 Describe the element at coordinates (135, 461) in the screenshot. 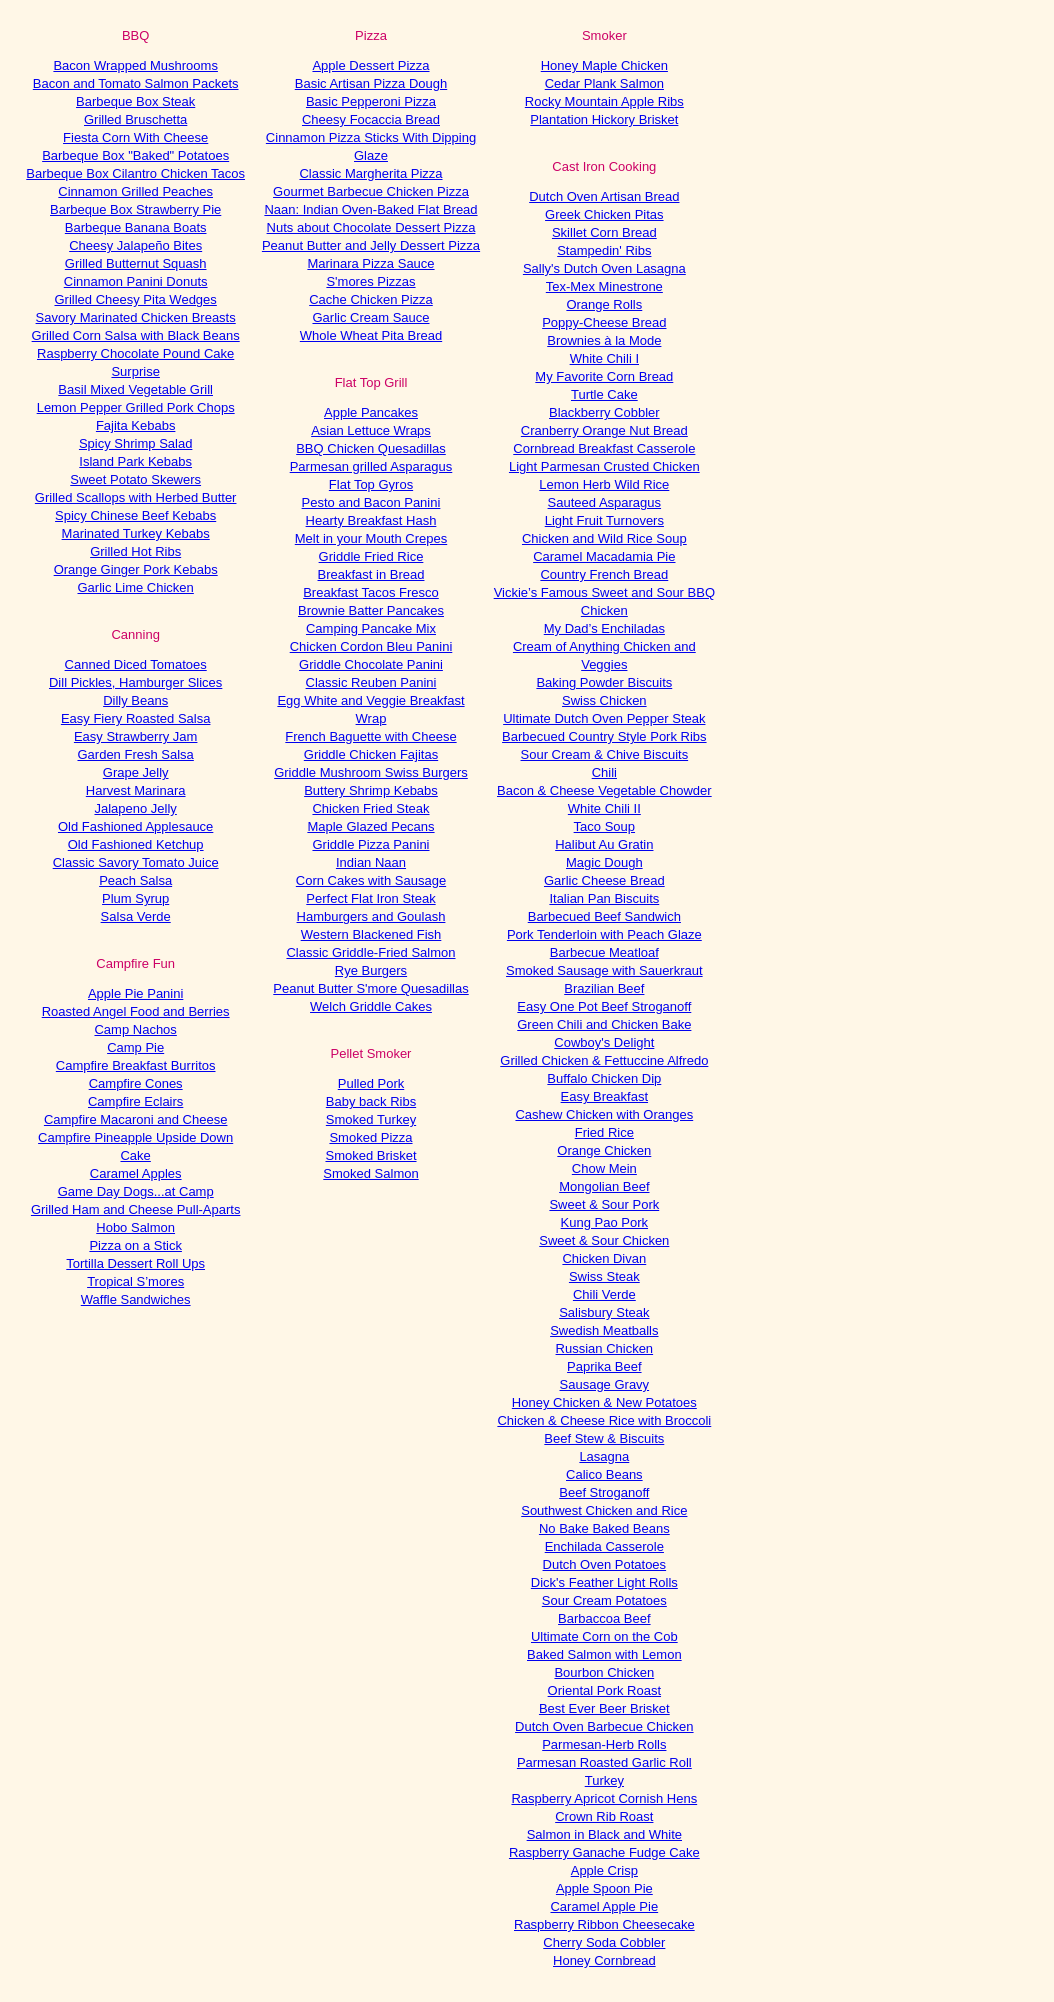

I see `Island Park Kebabs` at that location.